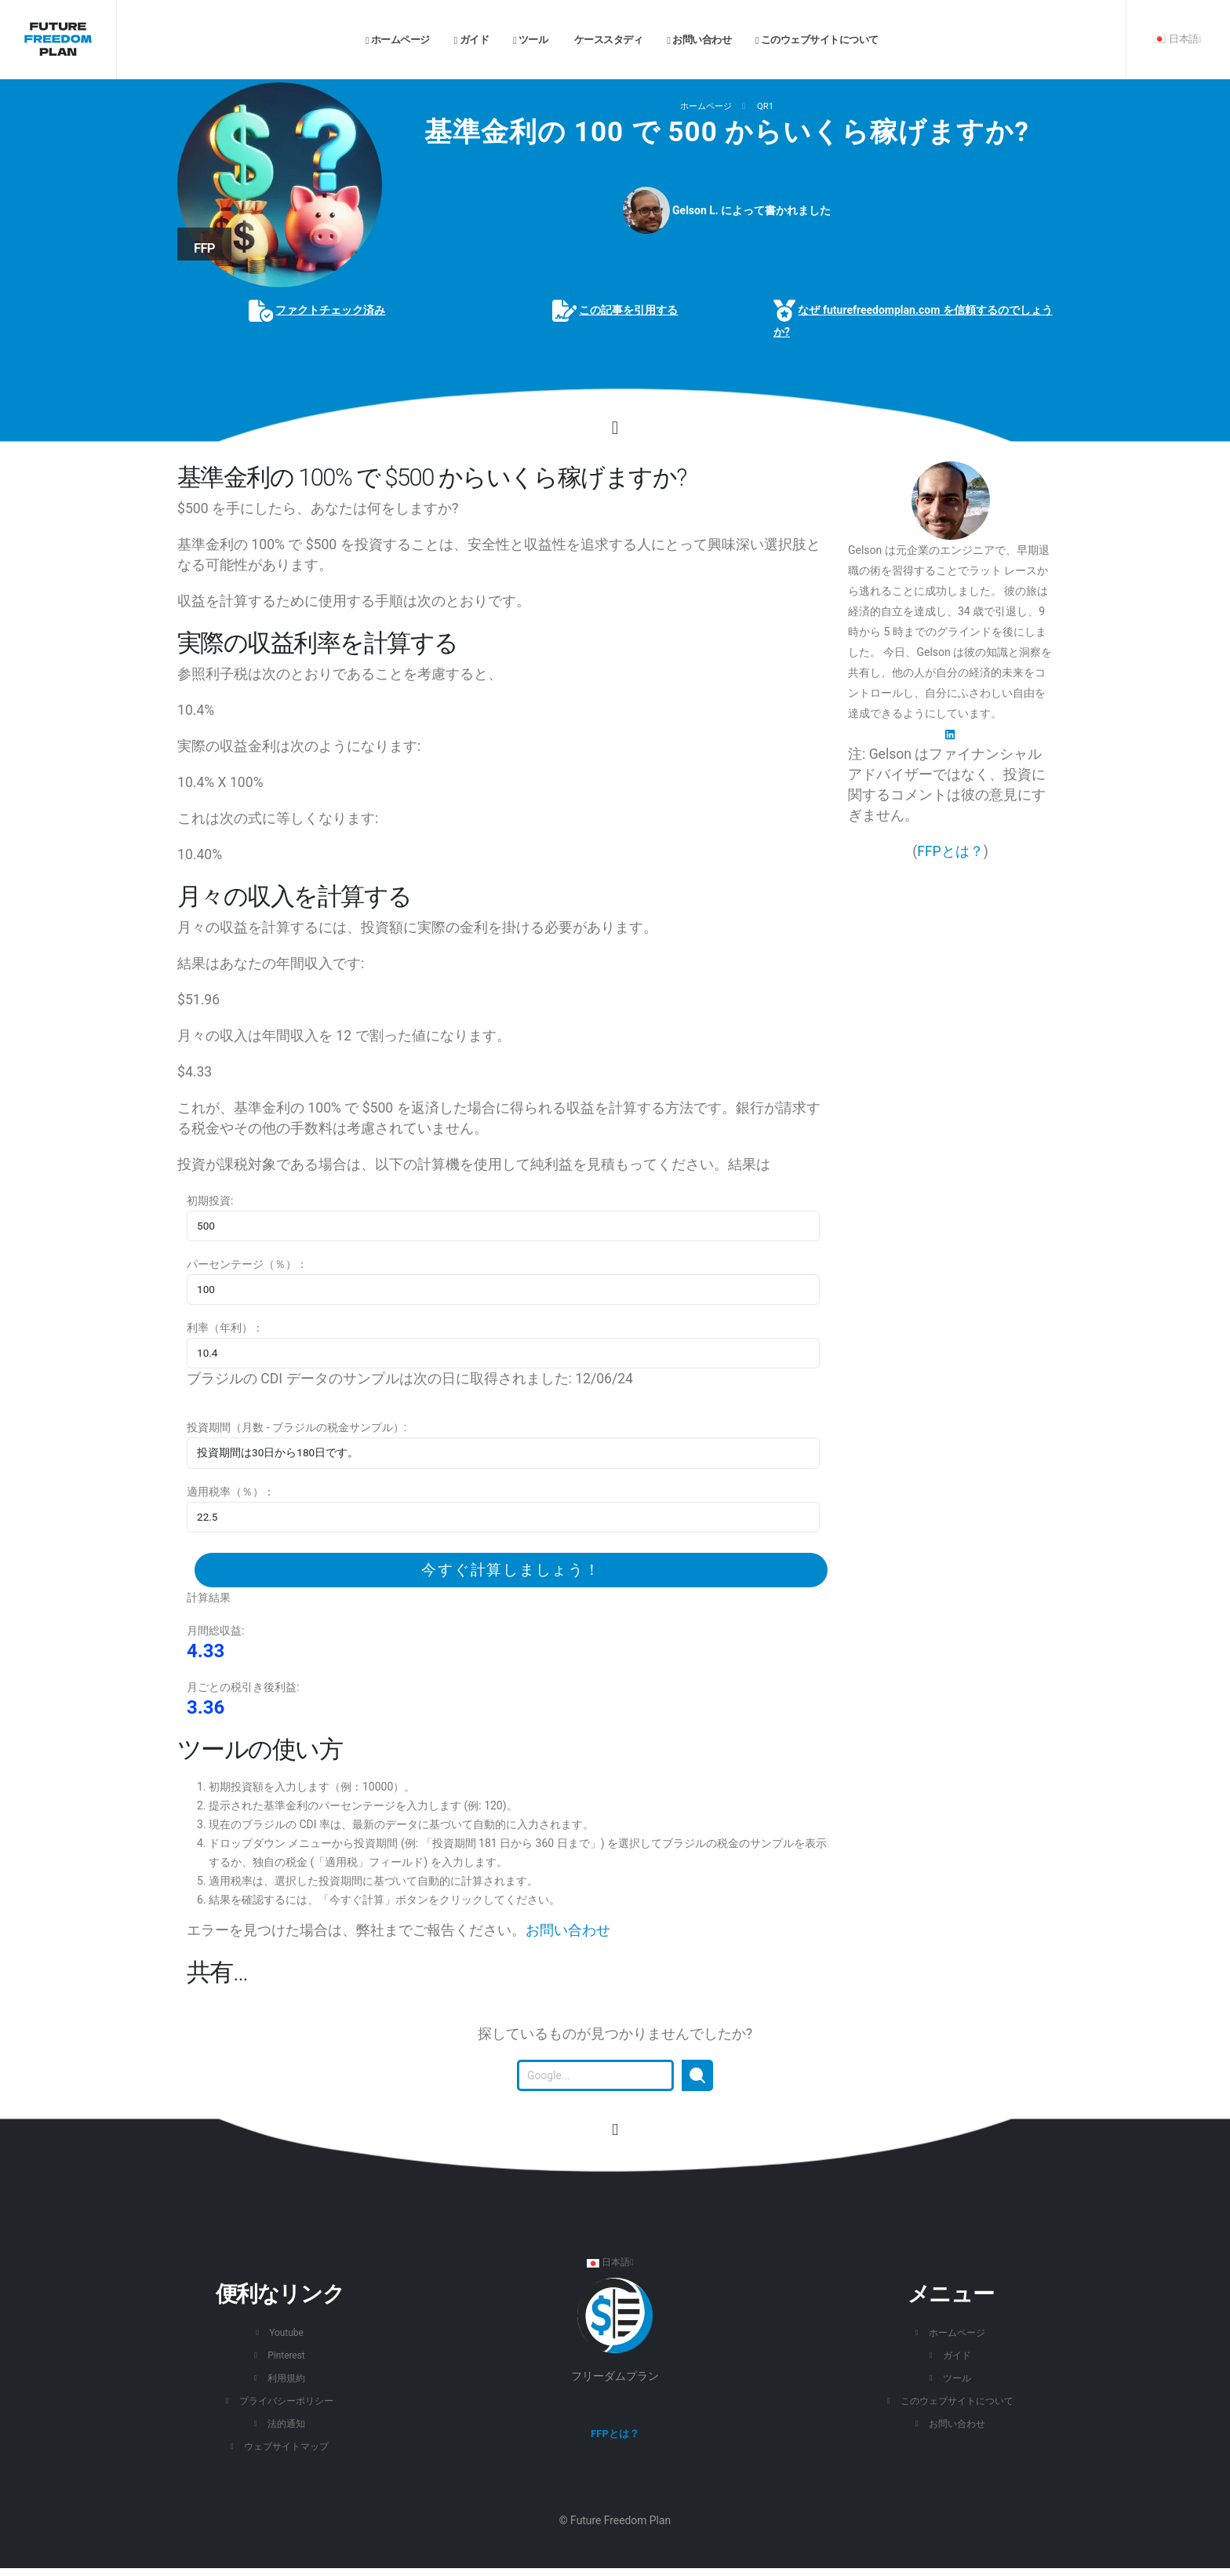 Image resolution: width=1230 pixels, height=2576 pixels. What do you see at coordinates (615, 428) in the screenshot?
I see `[Click to go to the content.]` at bounding box center [615, 428].